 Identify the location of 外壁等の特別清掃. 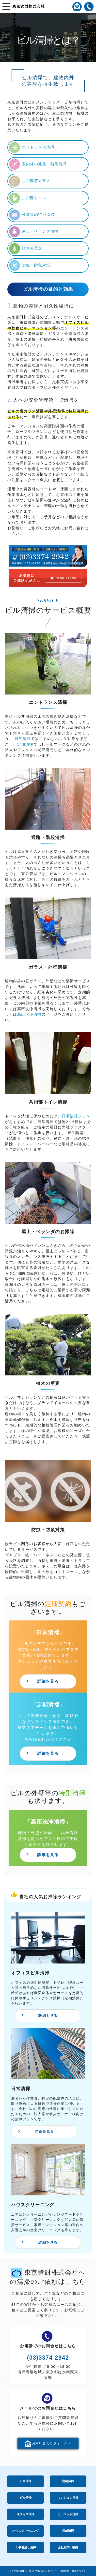
(31, 214).